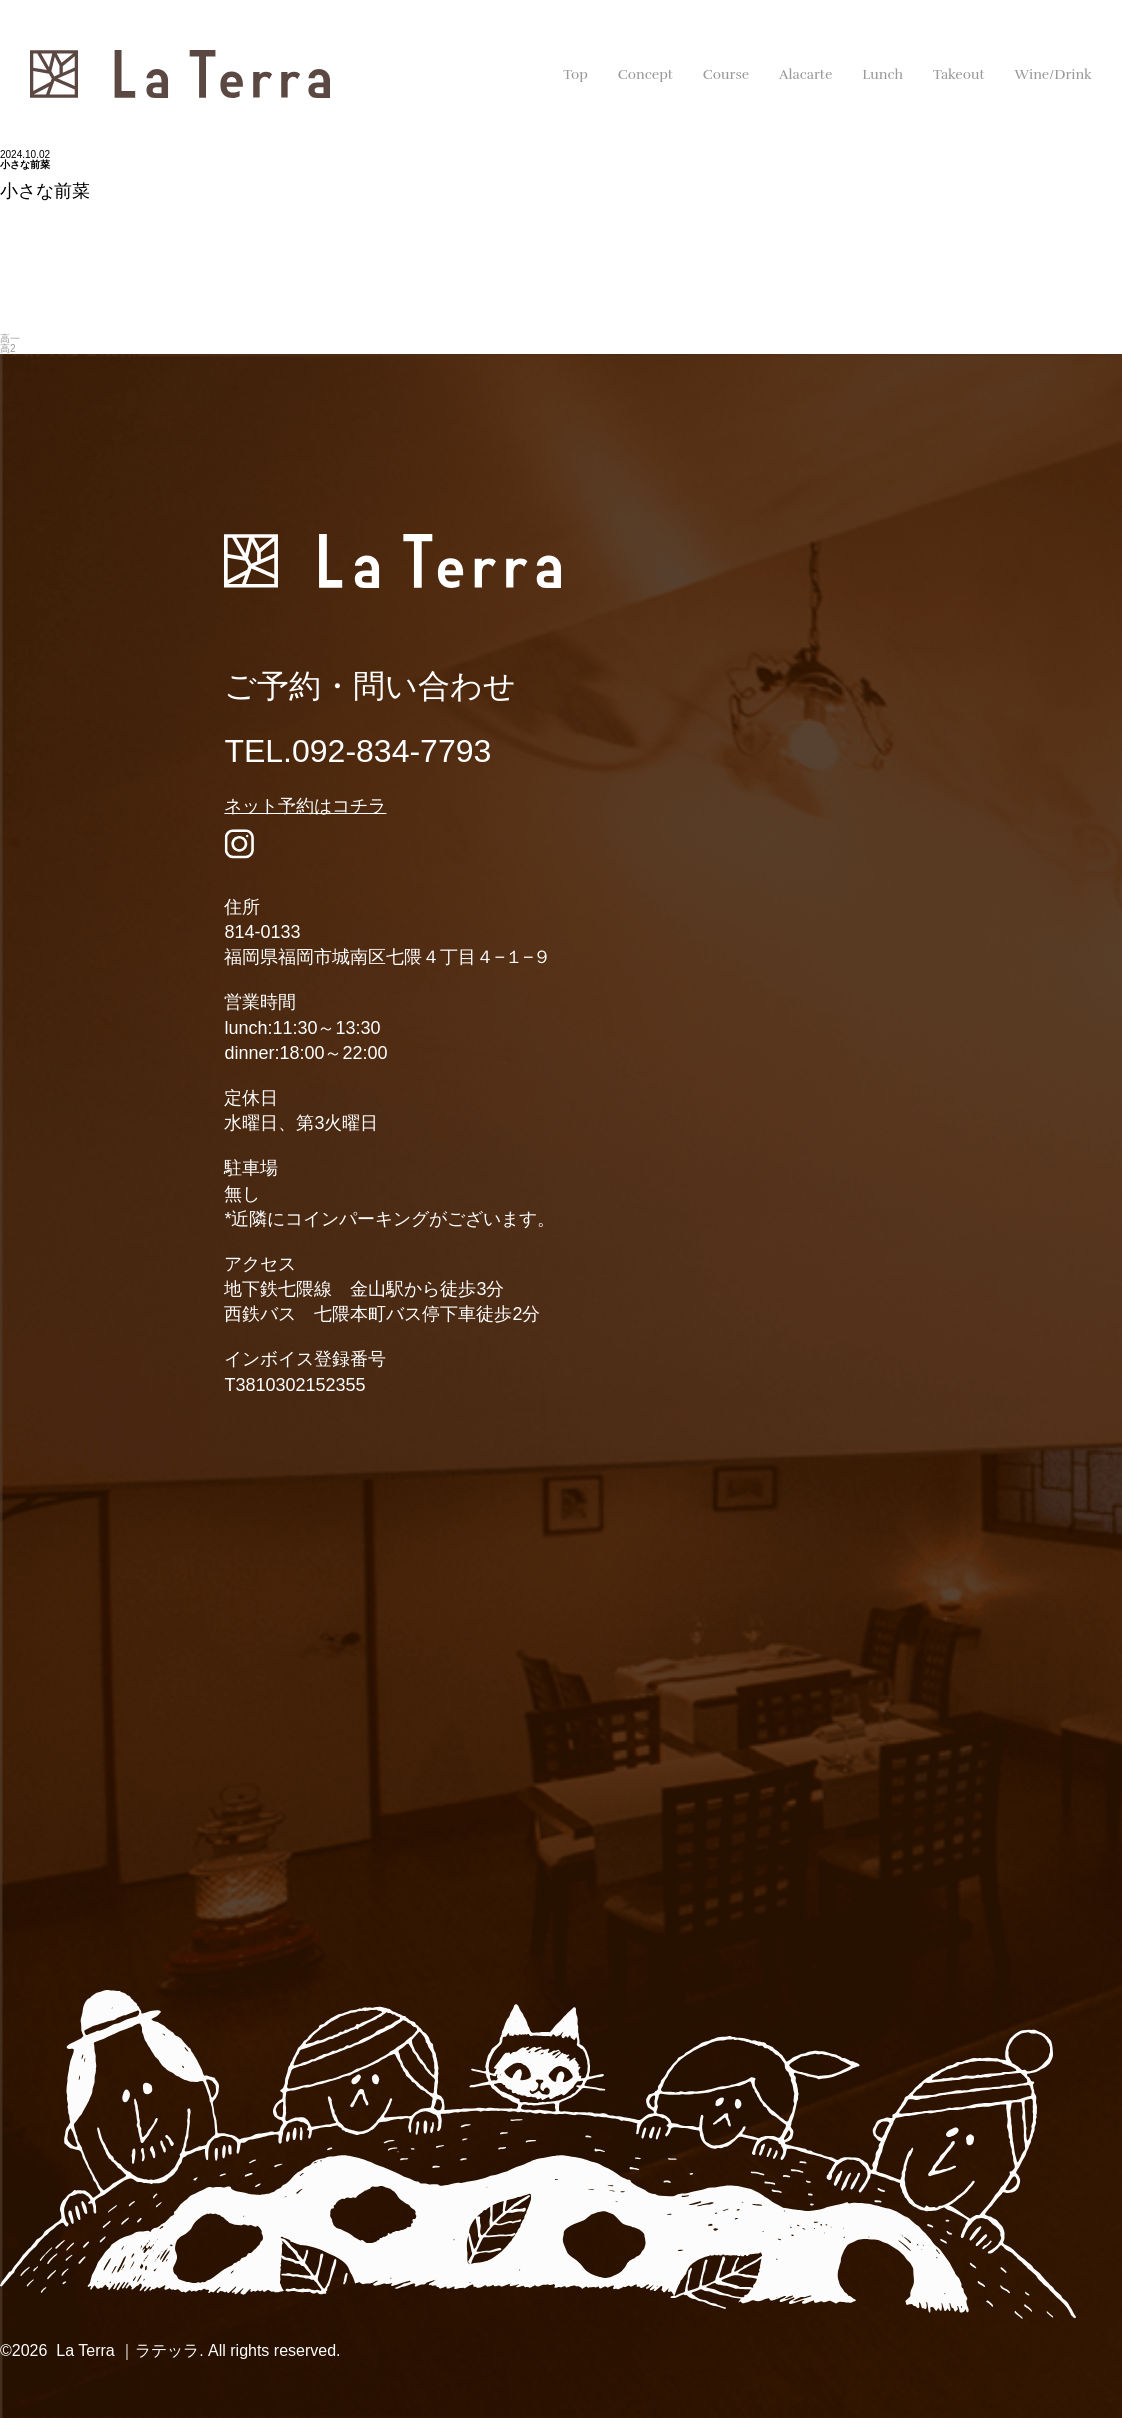 This screenshot has height=2418, width=1122. Describe the element at coordinates (726, 74) in the screenshot. I see `Course` at that location.